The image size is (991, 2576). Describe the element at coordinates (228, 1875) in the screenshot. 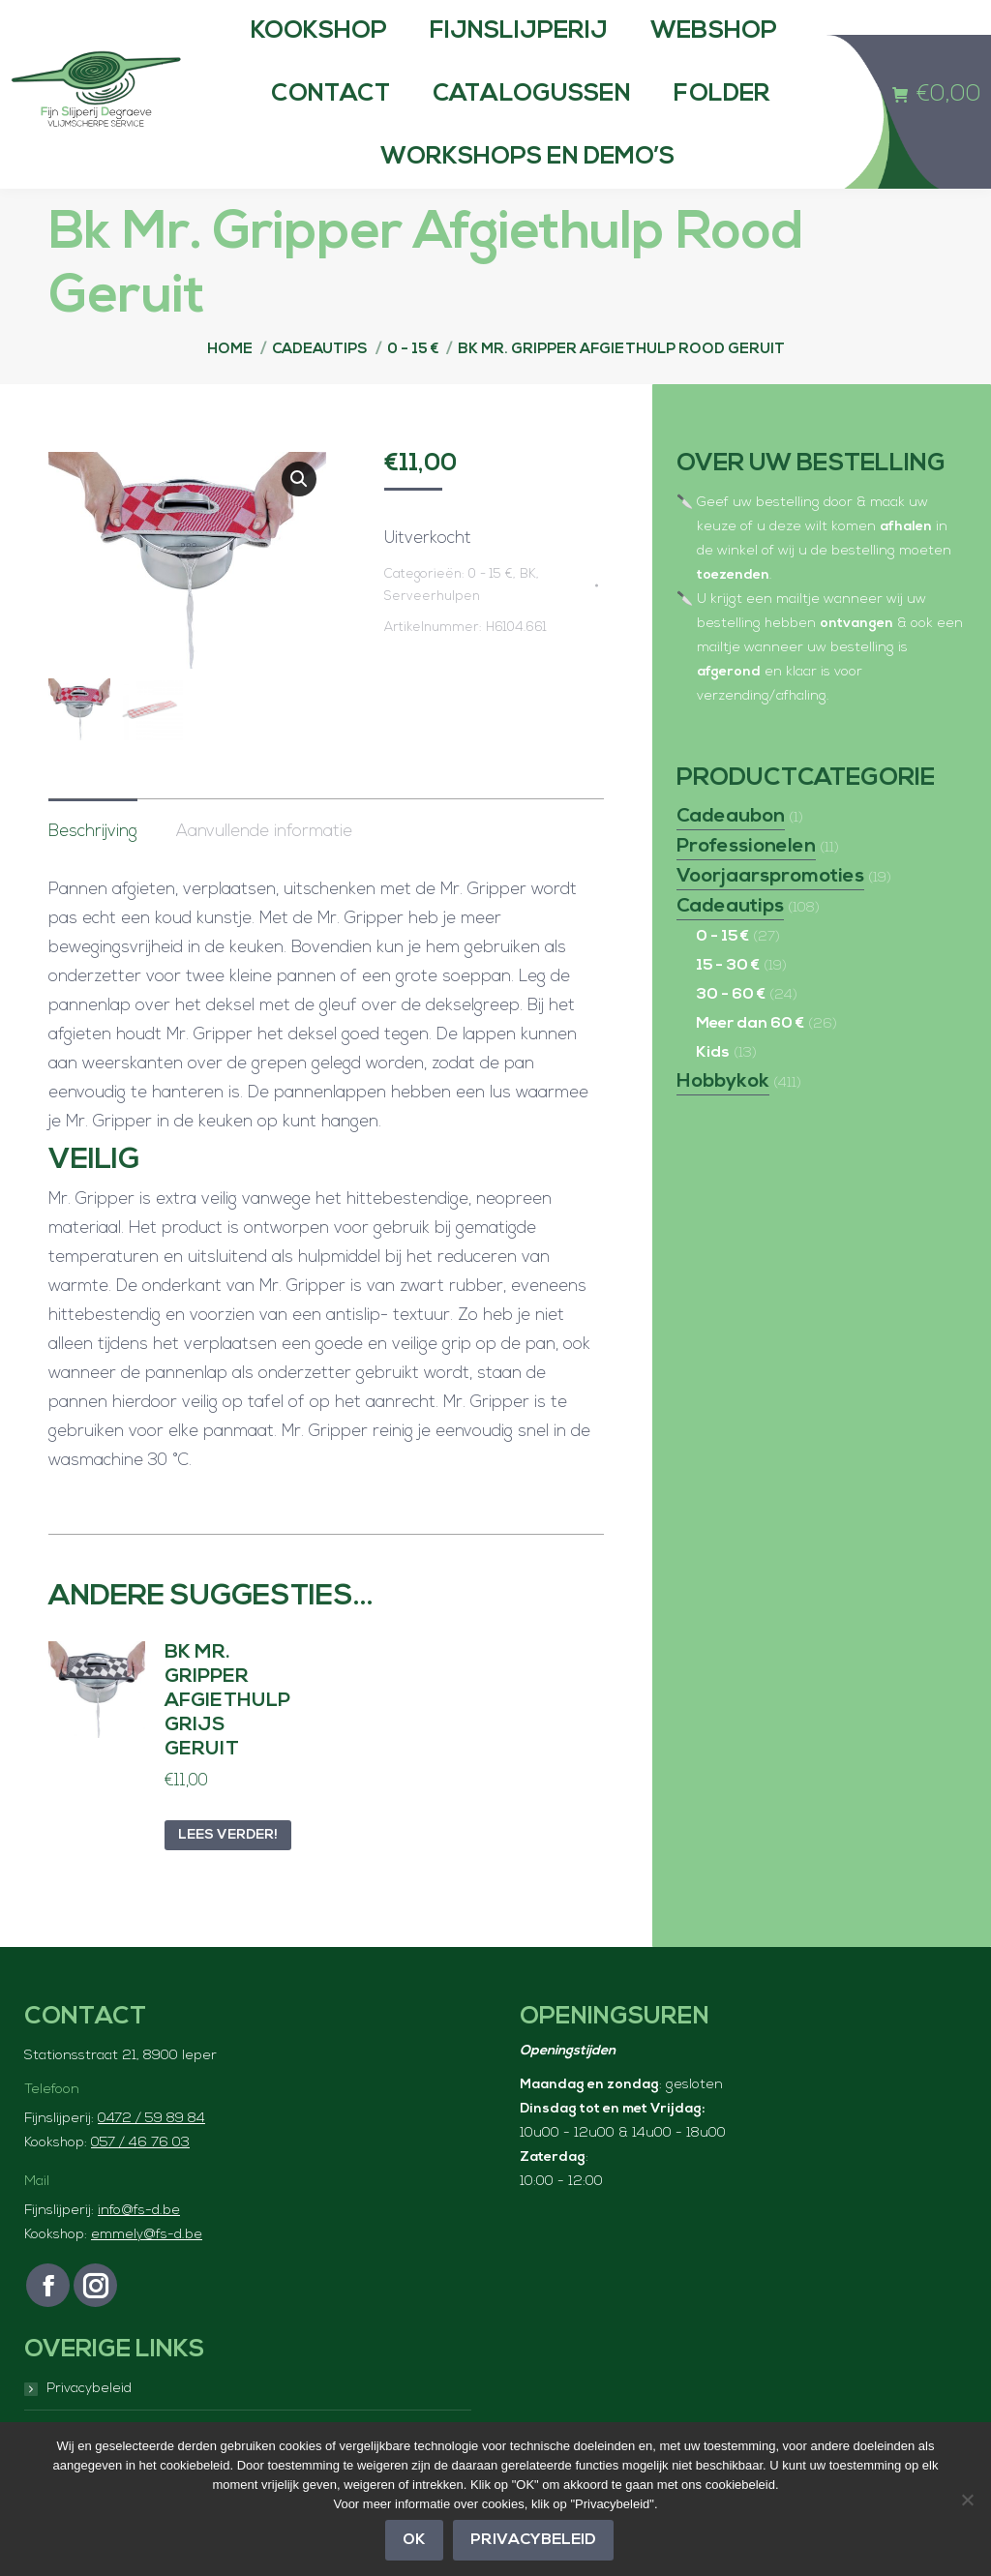

I see `Lees verder! [Lees meer over “Bk Mr. Gripper Afgiethulp Grijs Geruit”]` at that location.